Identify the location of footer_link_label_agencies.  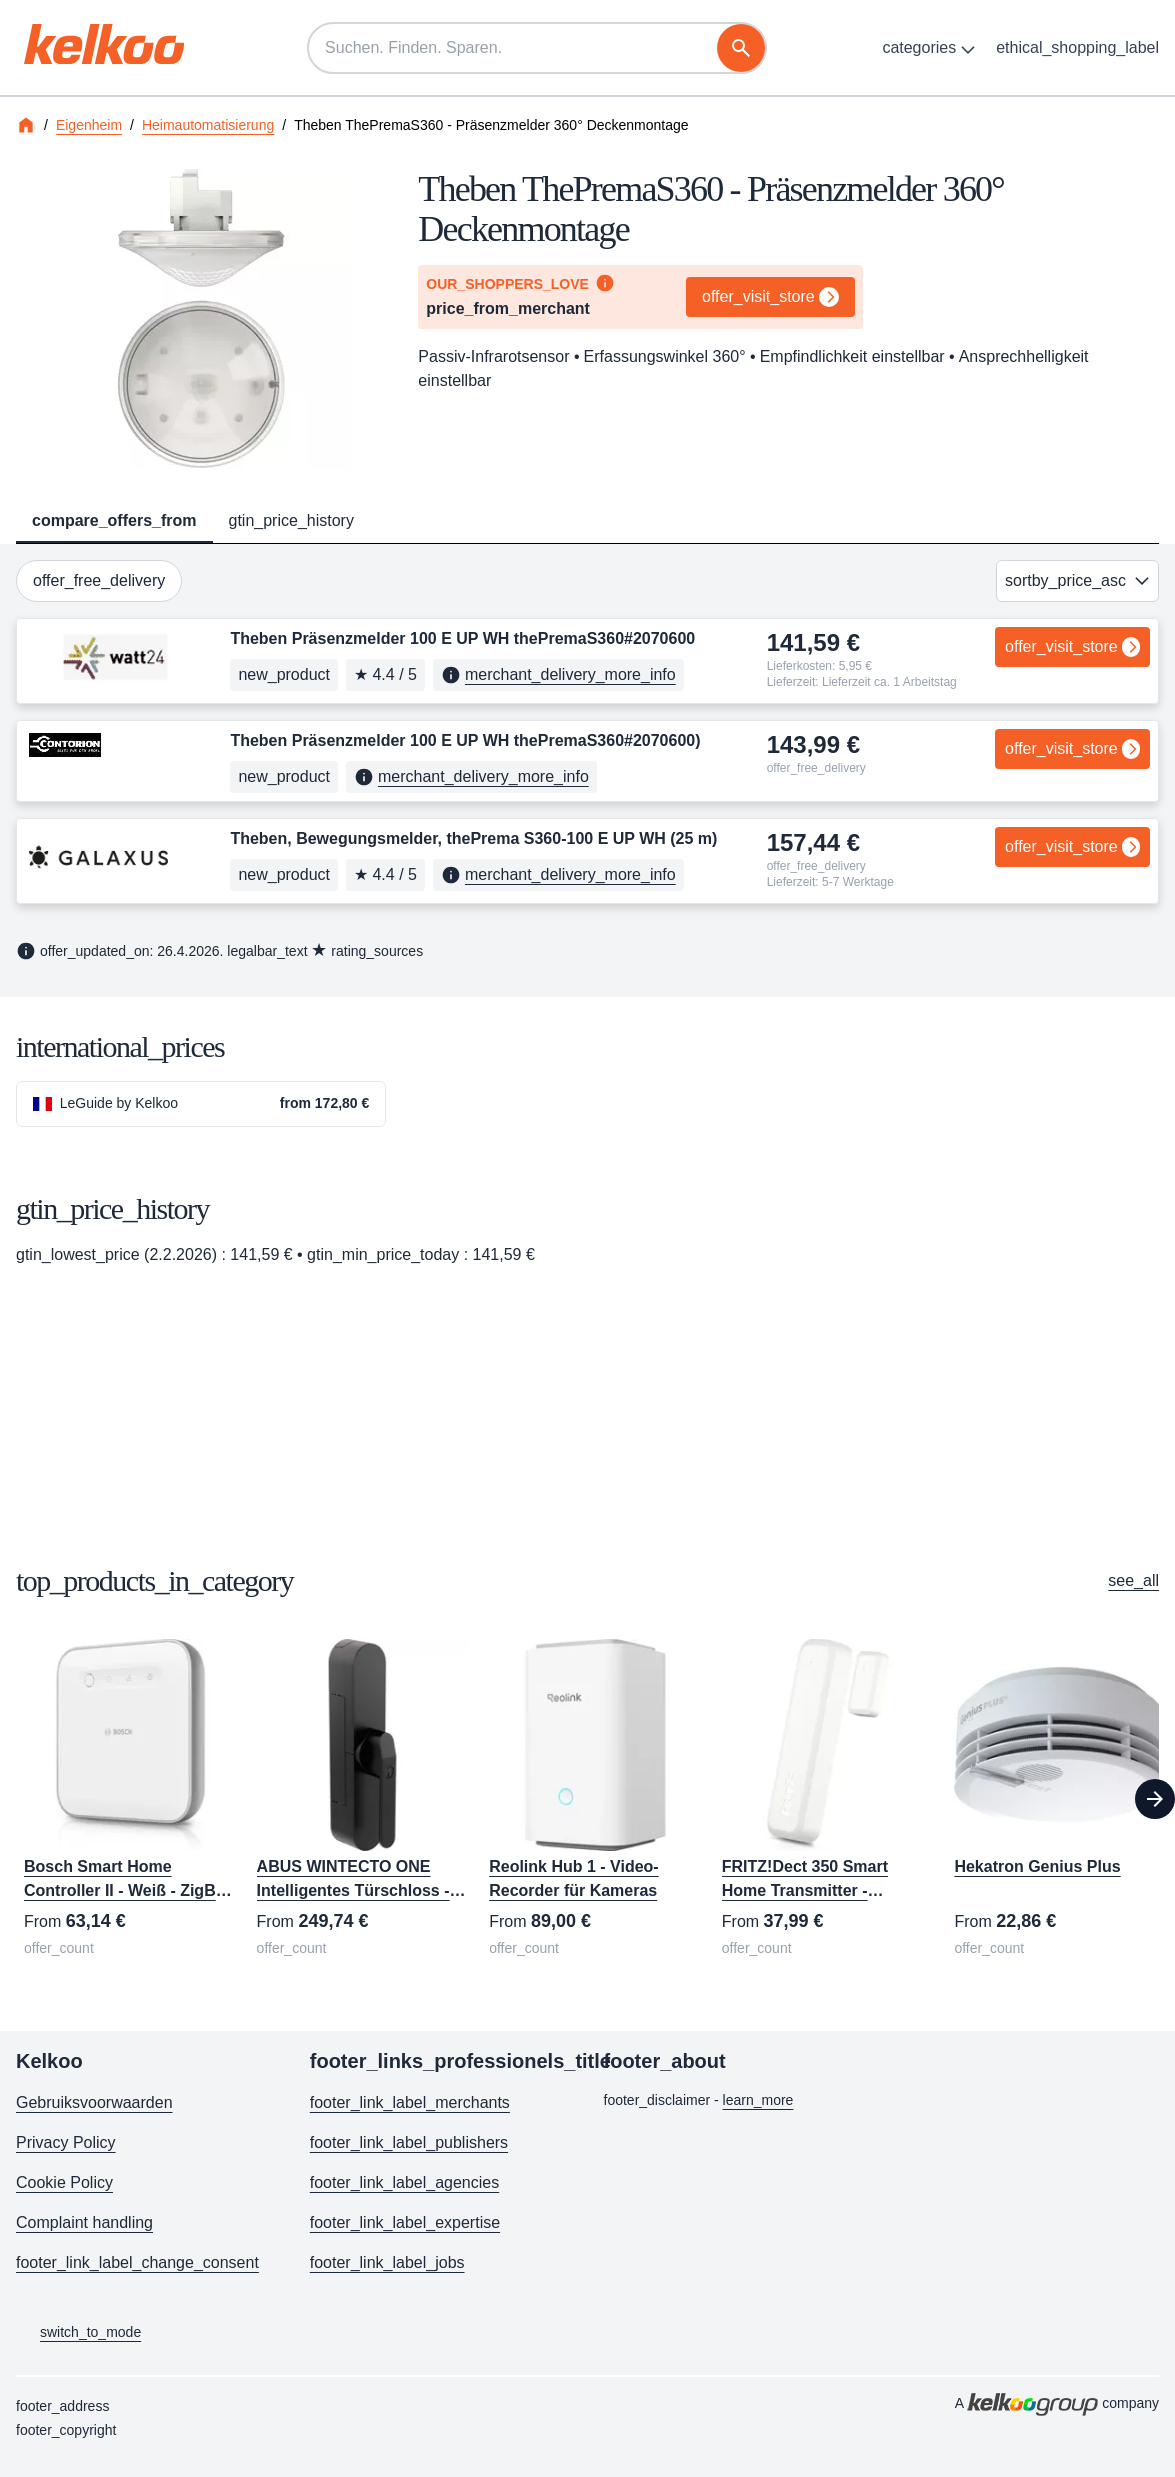
(404, 2182).